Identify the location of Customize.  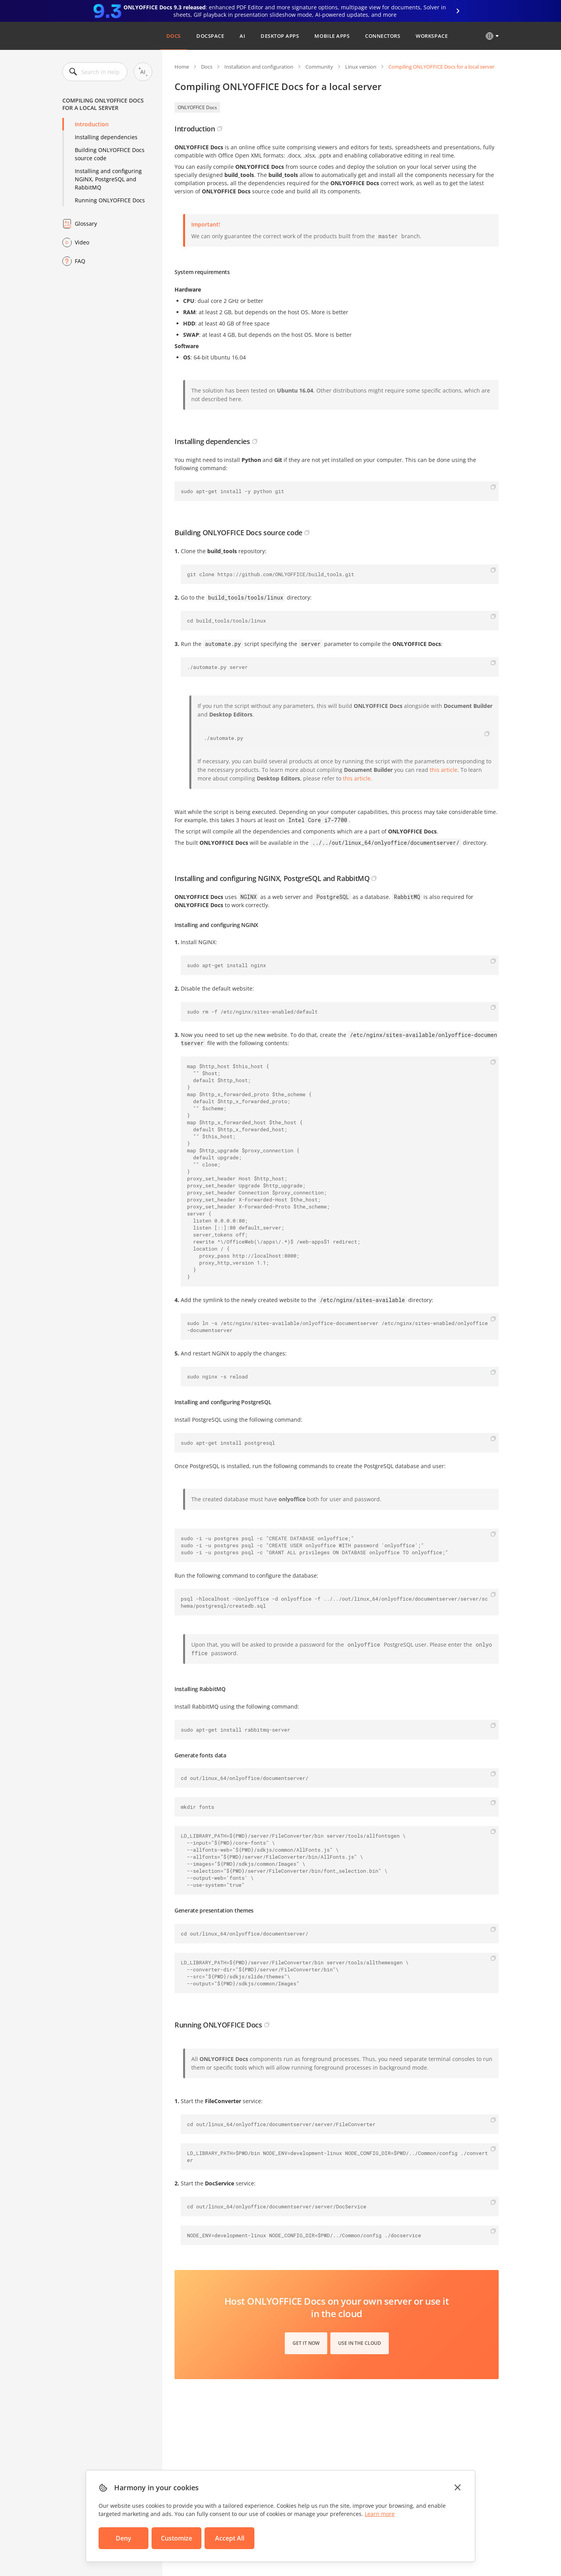
(176, 2538).